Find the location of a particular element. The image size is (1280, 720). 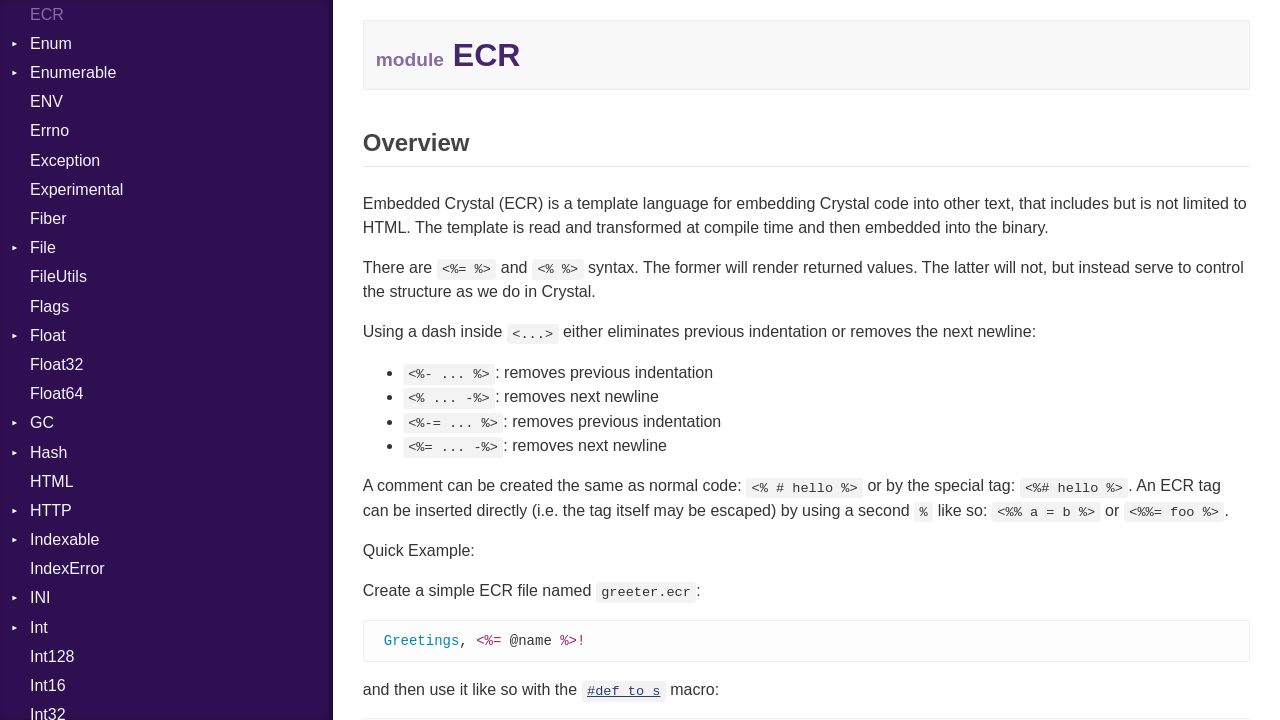

Errno is located at coordinates (49, 130).